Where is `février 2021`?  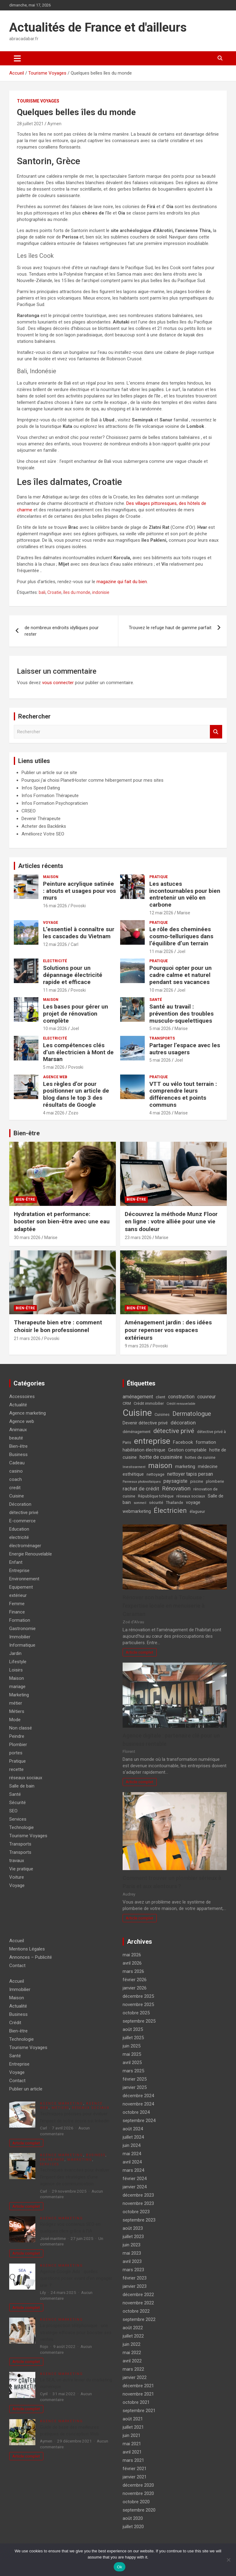
février 2021 is located at coordinates (135, 2468).